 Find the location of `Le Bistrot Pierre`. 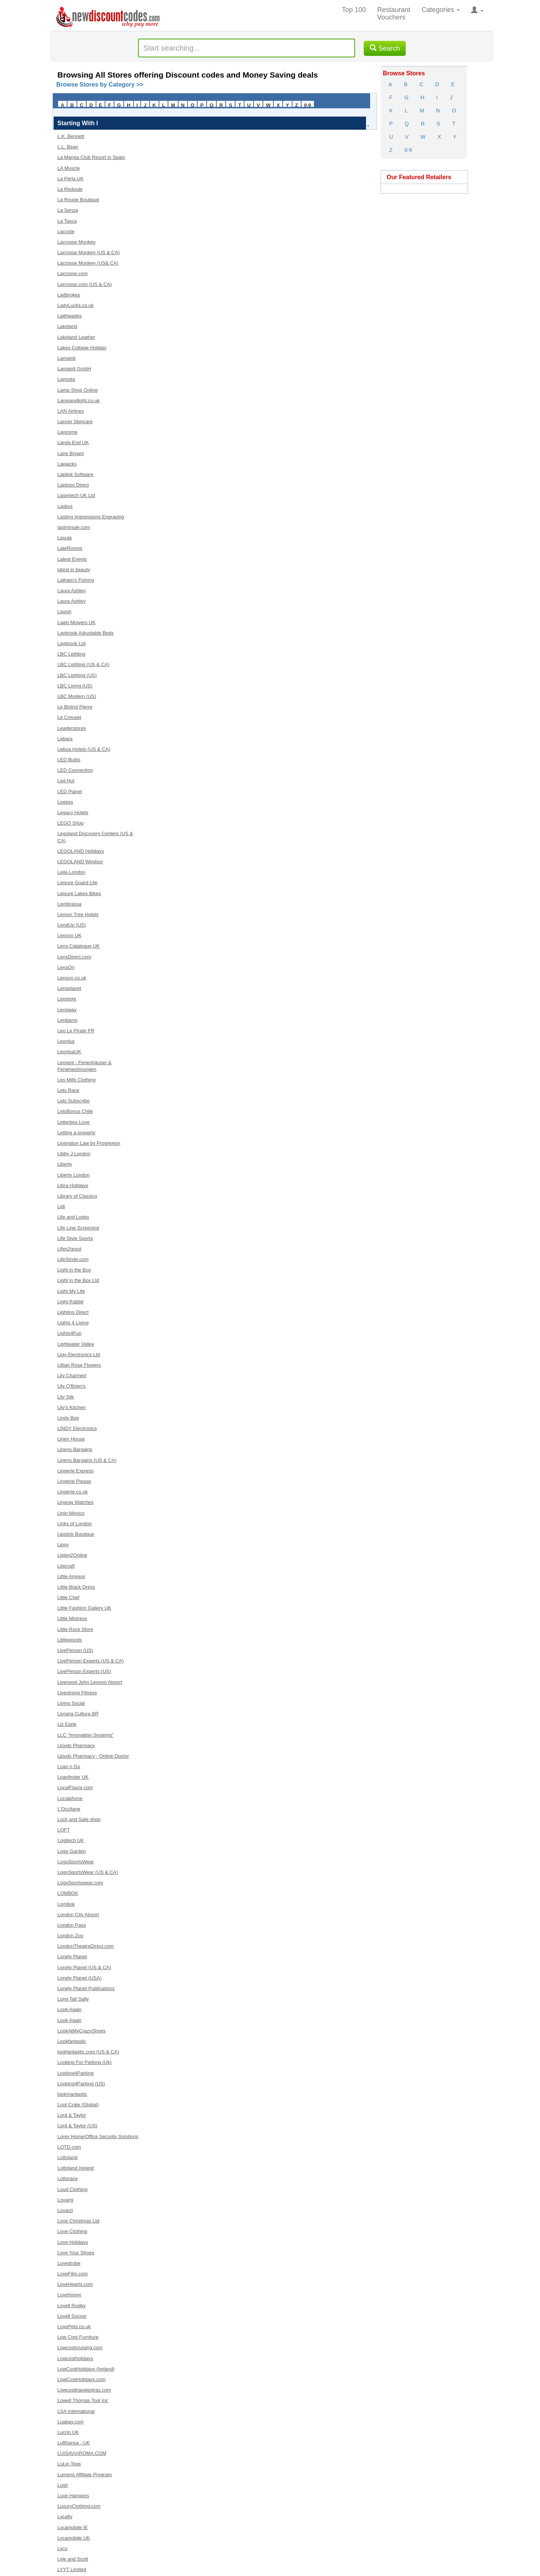

Le Bistrot Pierre is located at coordinates (74, 707).